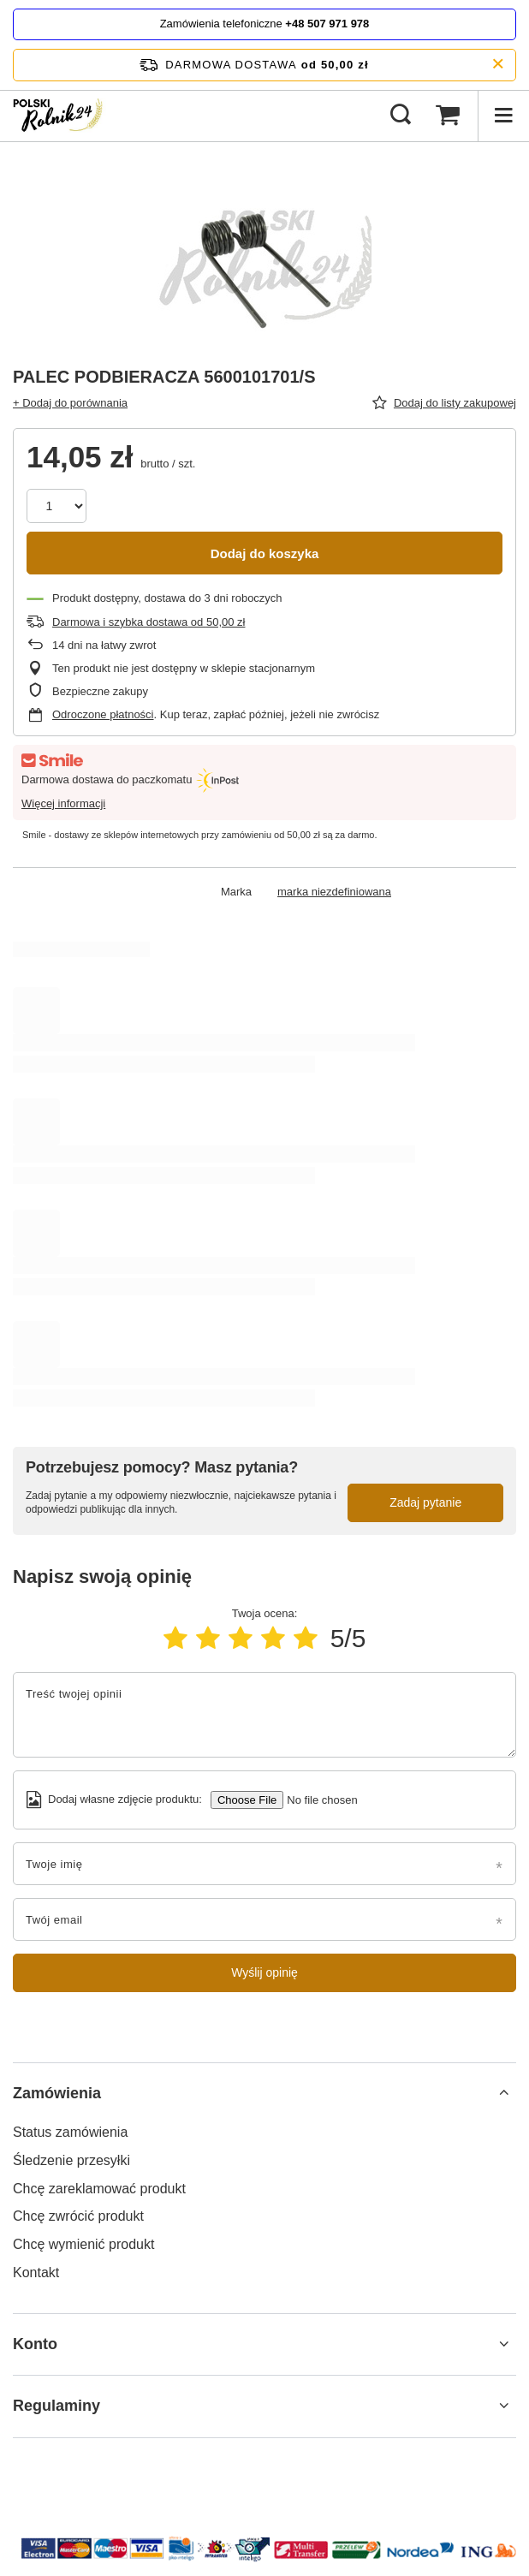  What do you see at coordinates (35, 2344) in the screenshot?
I see `Konto` at bounding box center [35, 2344].